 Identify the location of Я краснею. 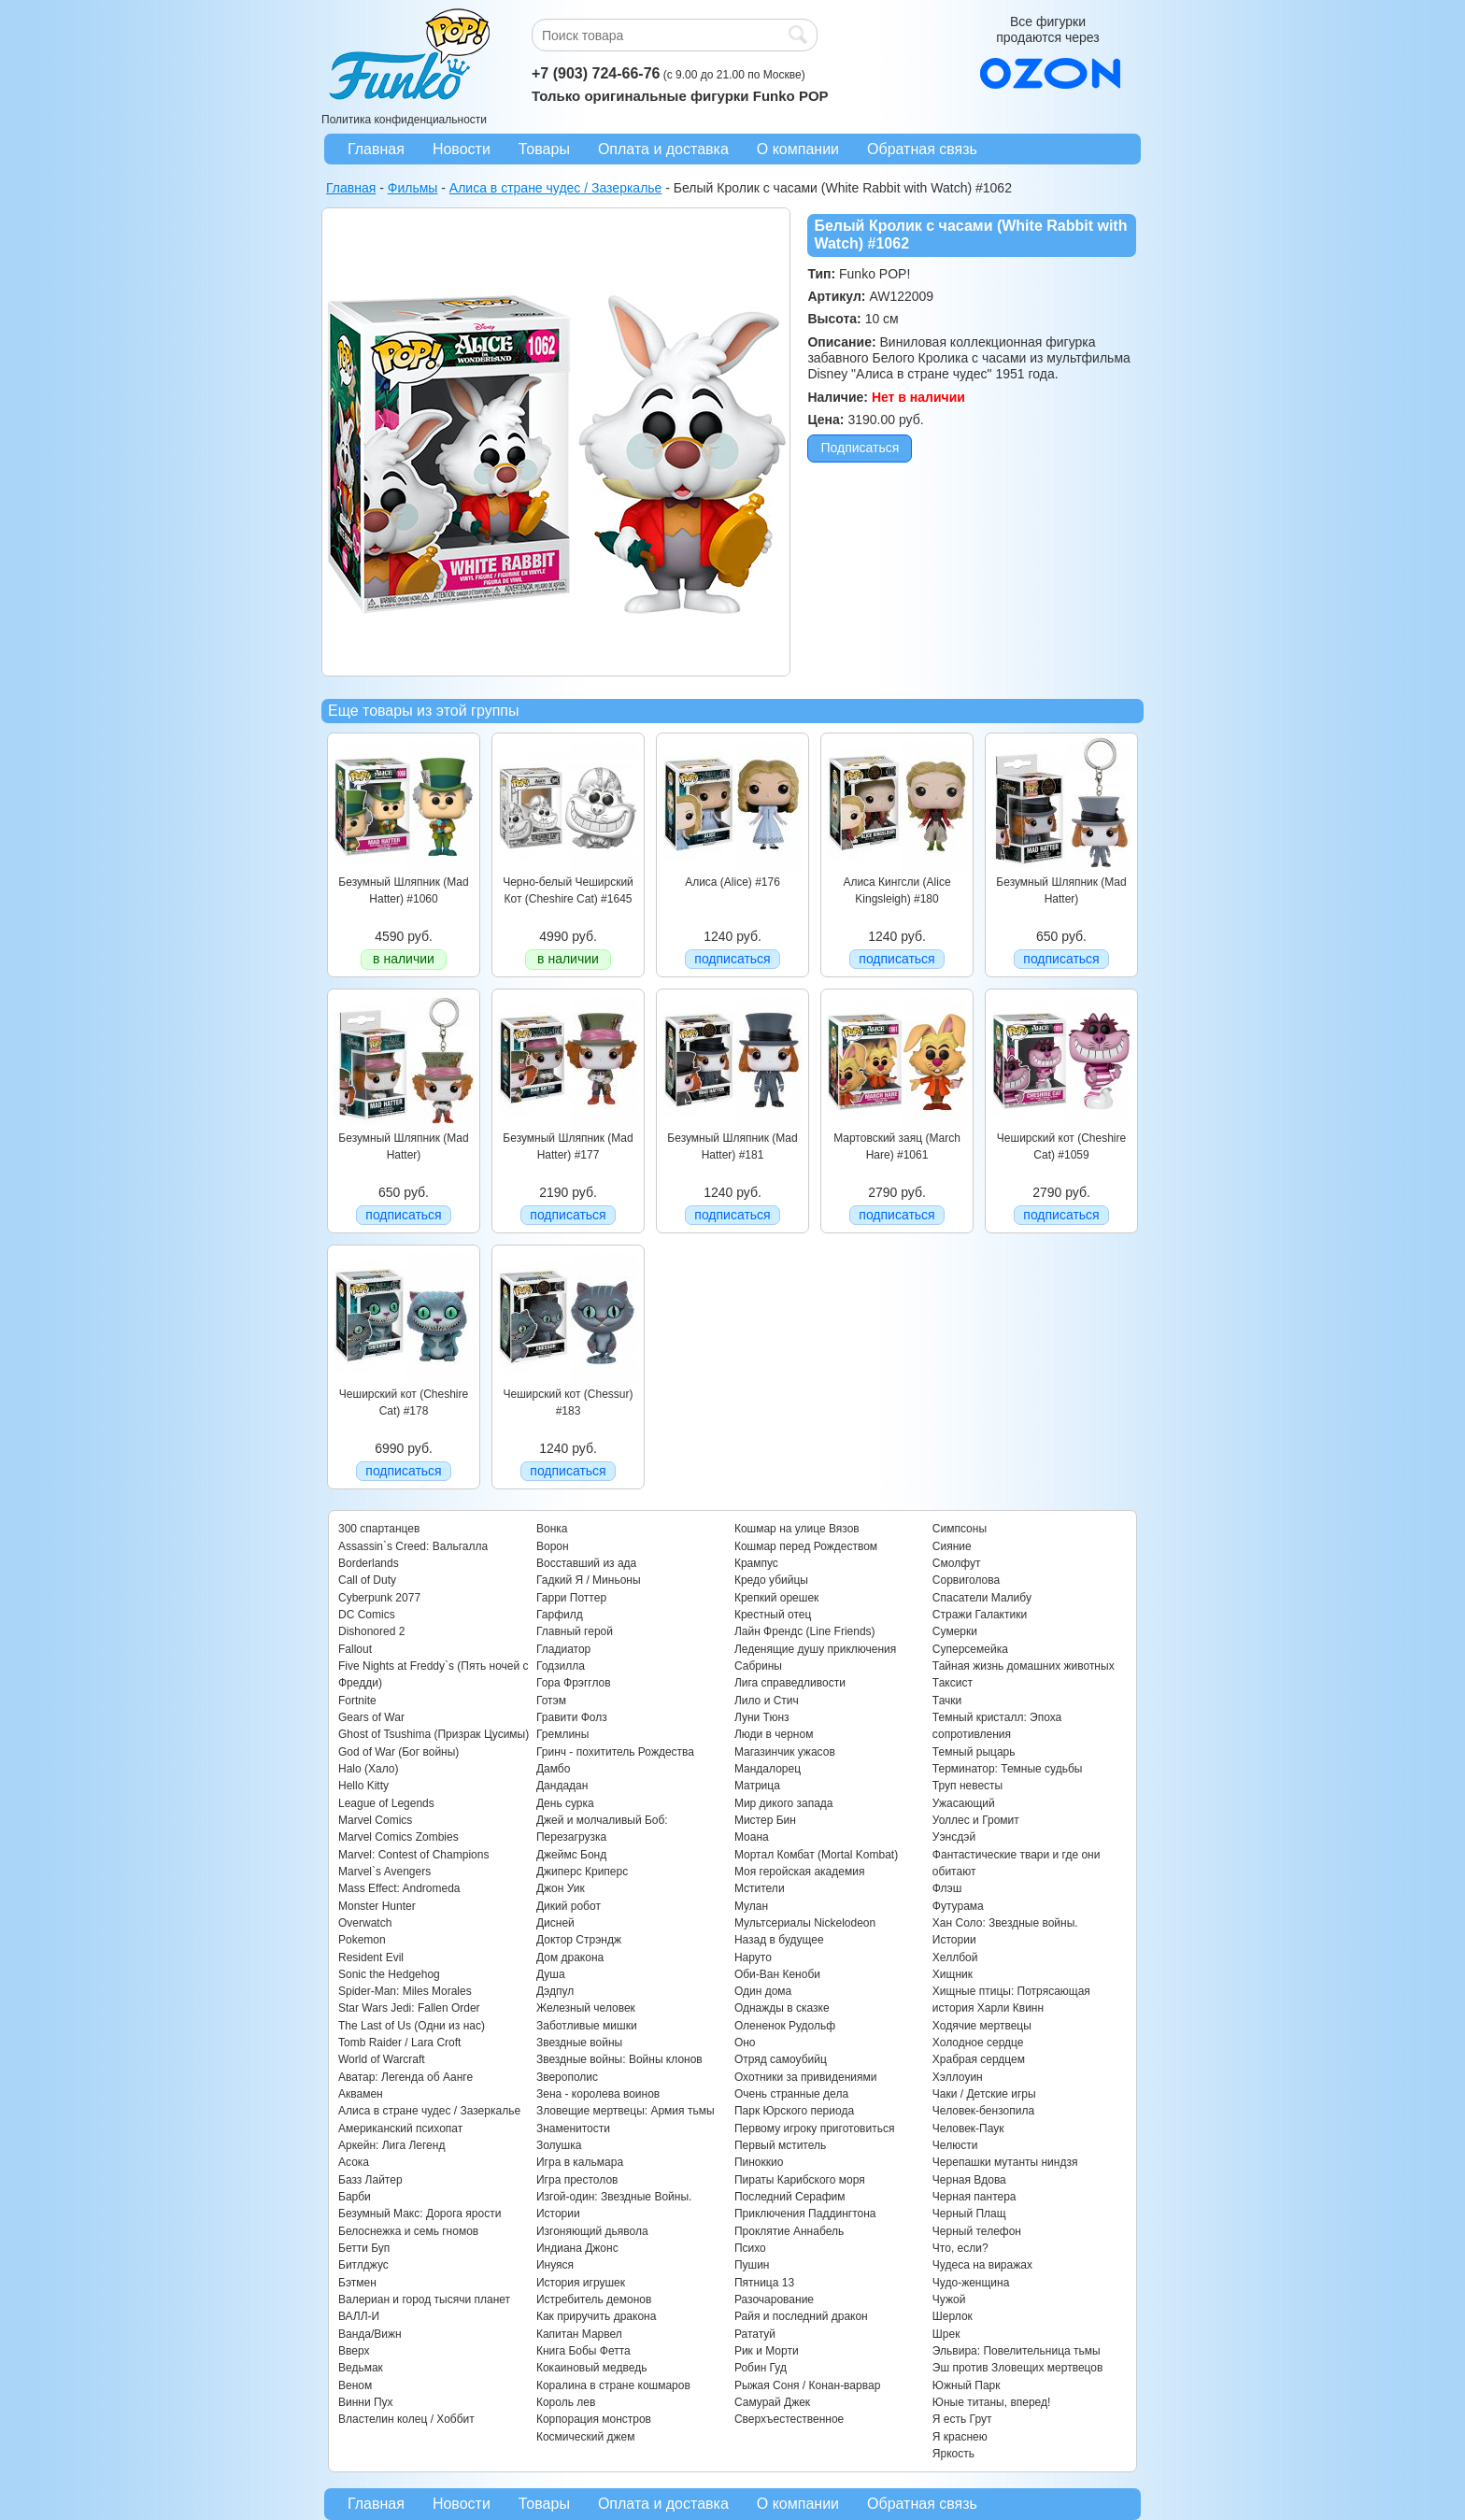
(960, 2436).